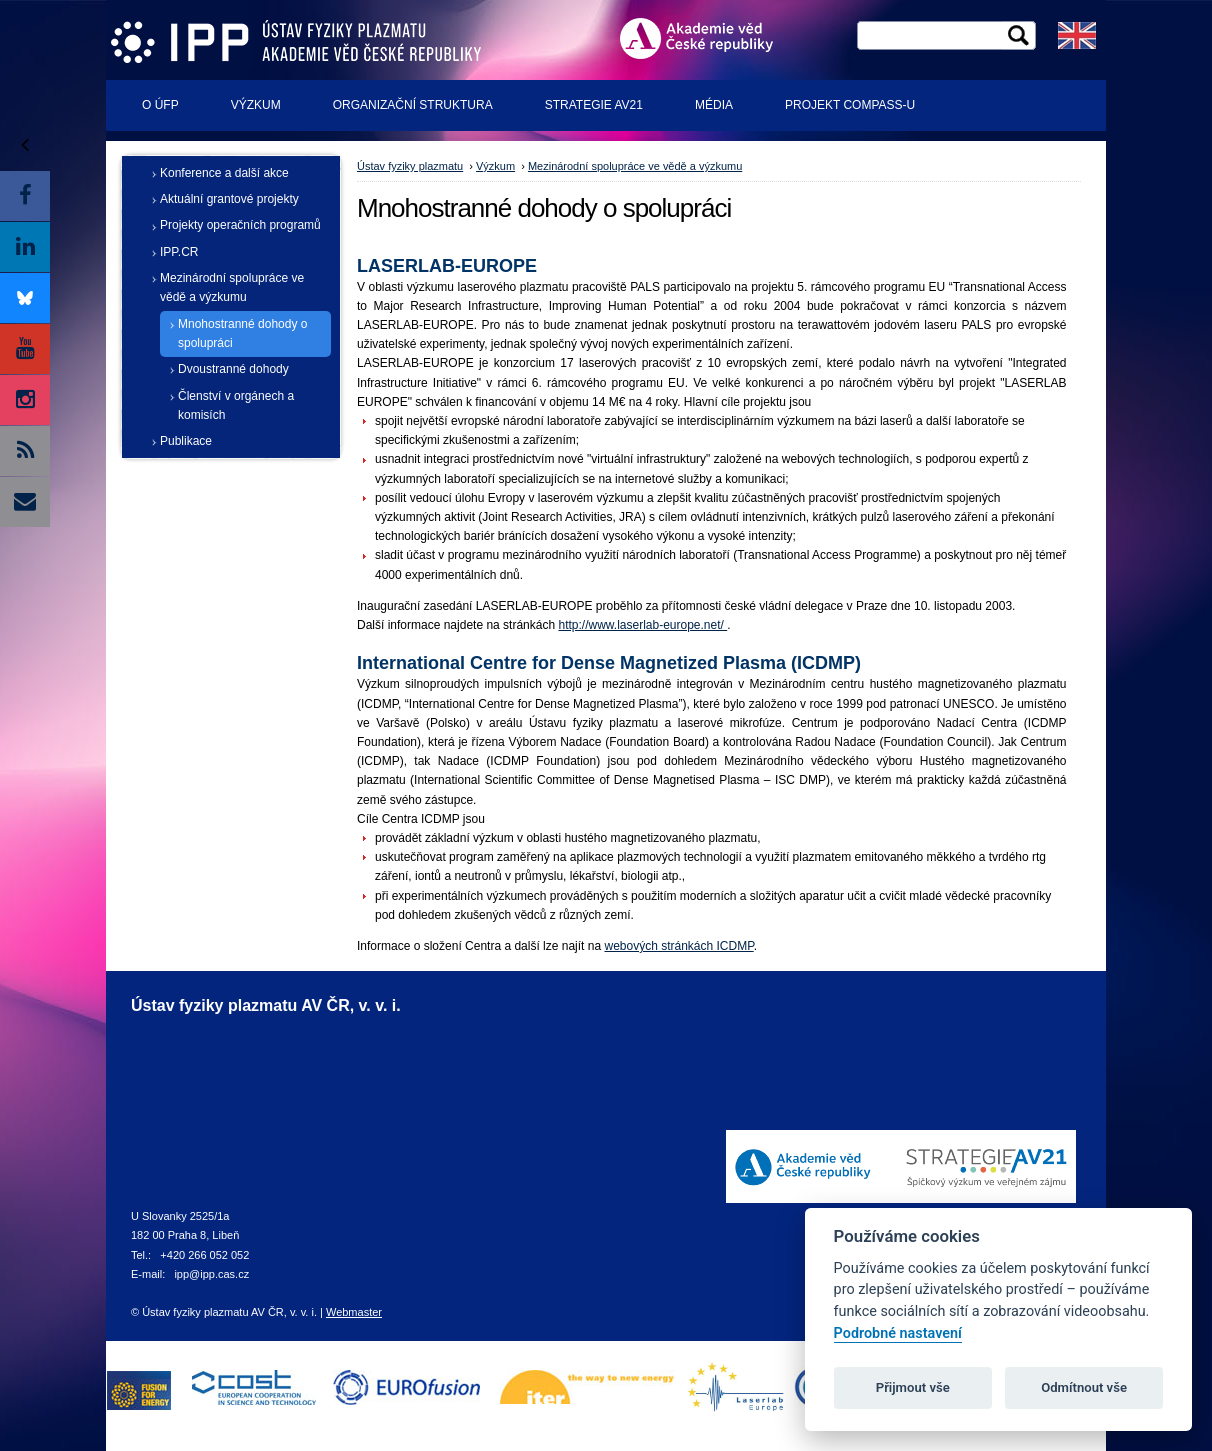 The width and height of the screenshot is (1212, 1451). What do you see at coordinates (714, 105) in the screenshot?
I see `Média` at bounding box center [714, 105].